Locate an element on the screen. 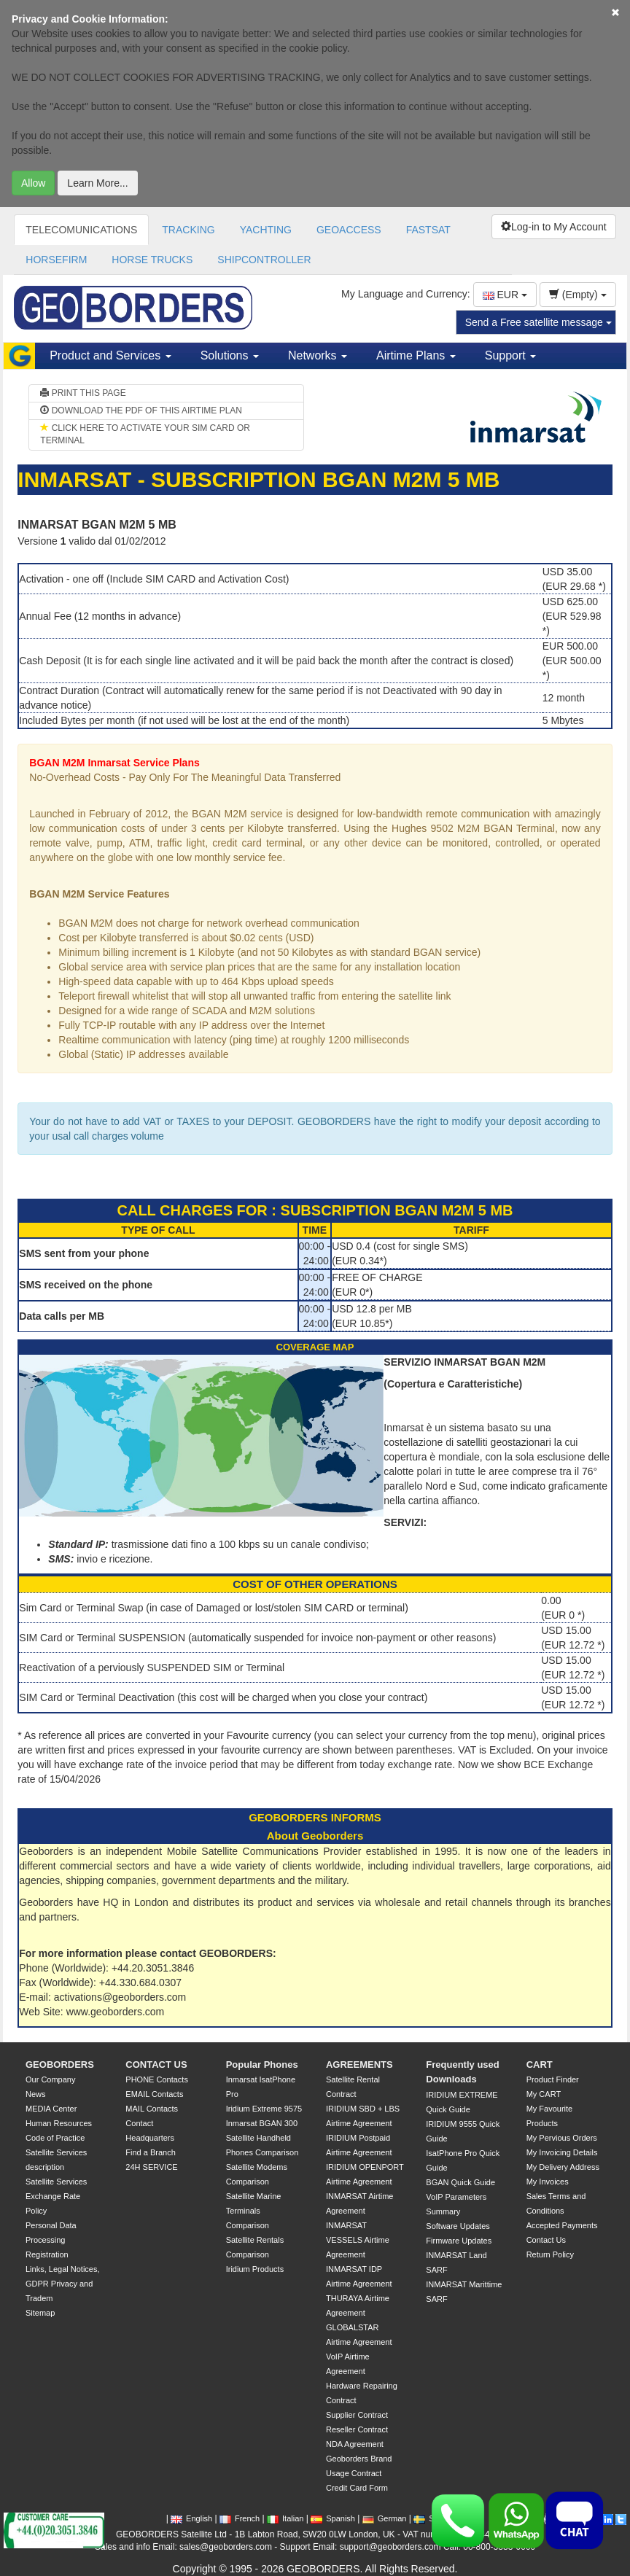 This screenshot has height=2576, width=630. Links, Legal Notices, GDPR Privacy and Tradem is located at coordinates (63, 2284).